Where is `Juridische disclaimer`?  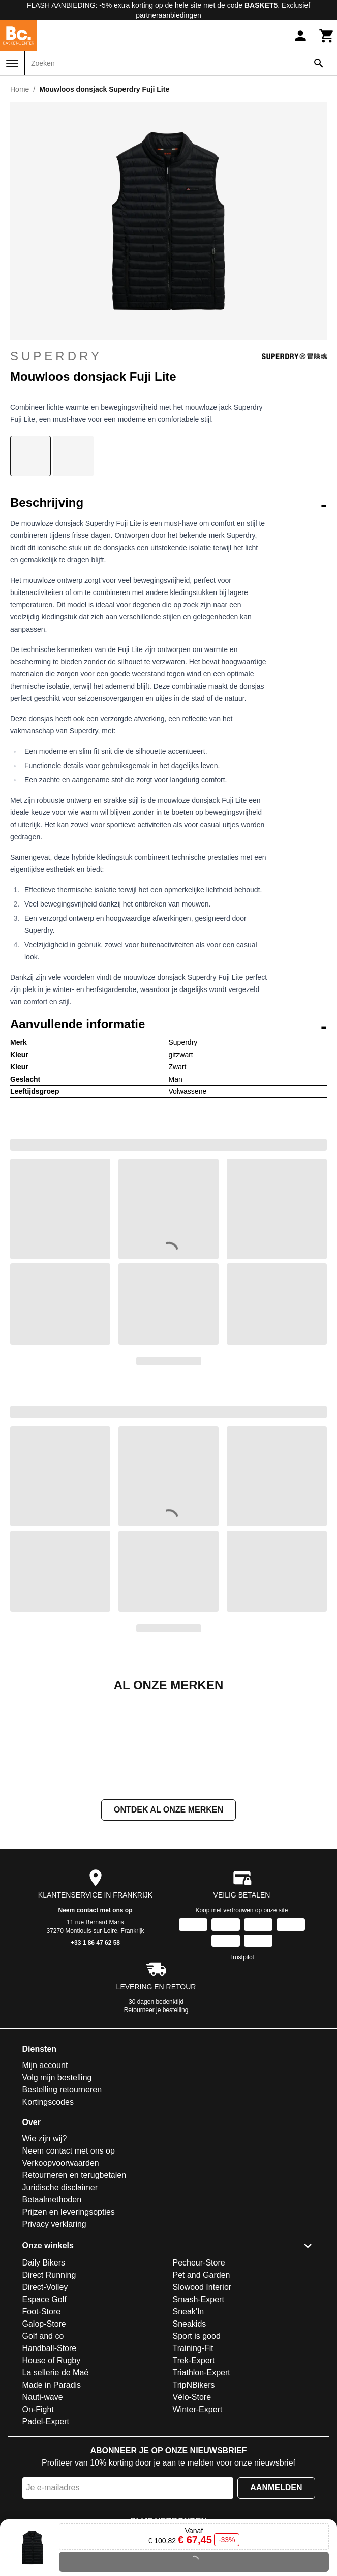 Juridische disclaimer is located at coordinates (60, 2289).